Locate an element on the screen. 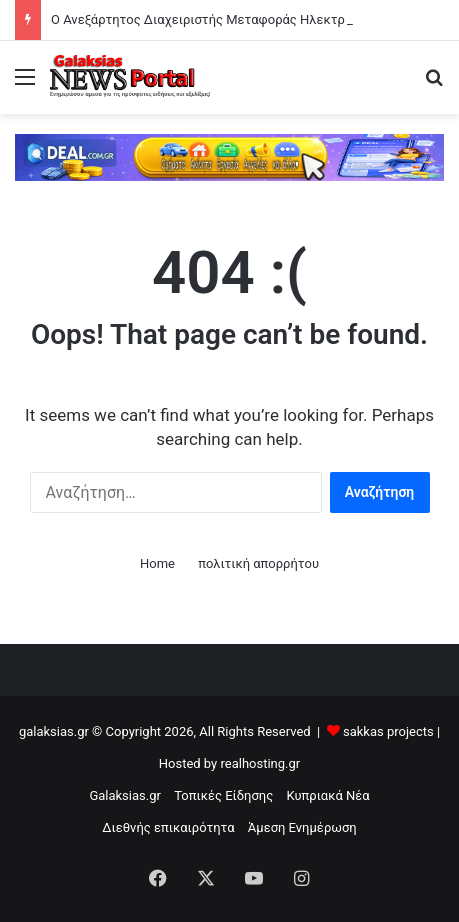 The image size is (459, 922). Άμεση Ενημέρωση is located at coordinates (302, 827).